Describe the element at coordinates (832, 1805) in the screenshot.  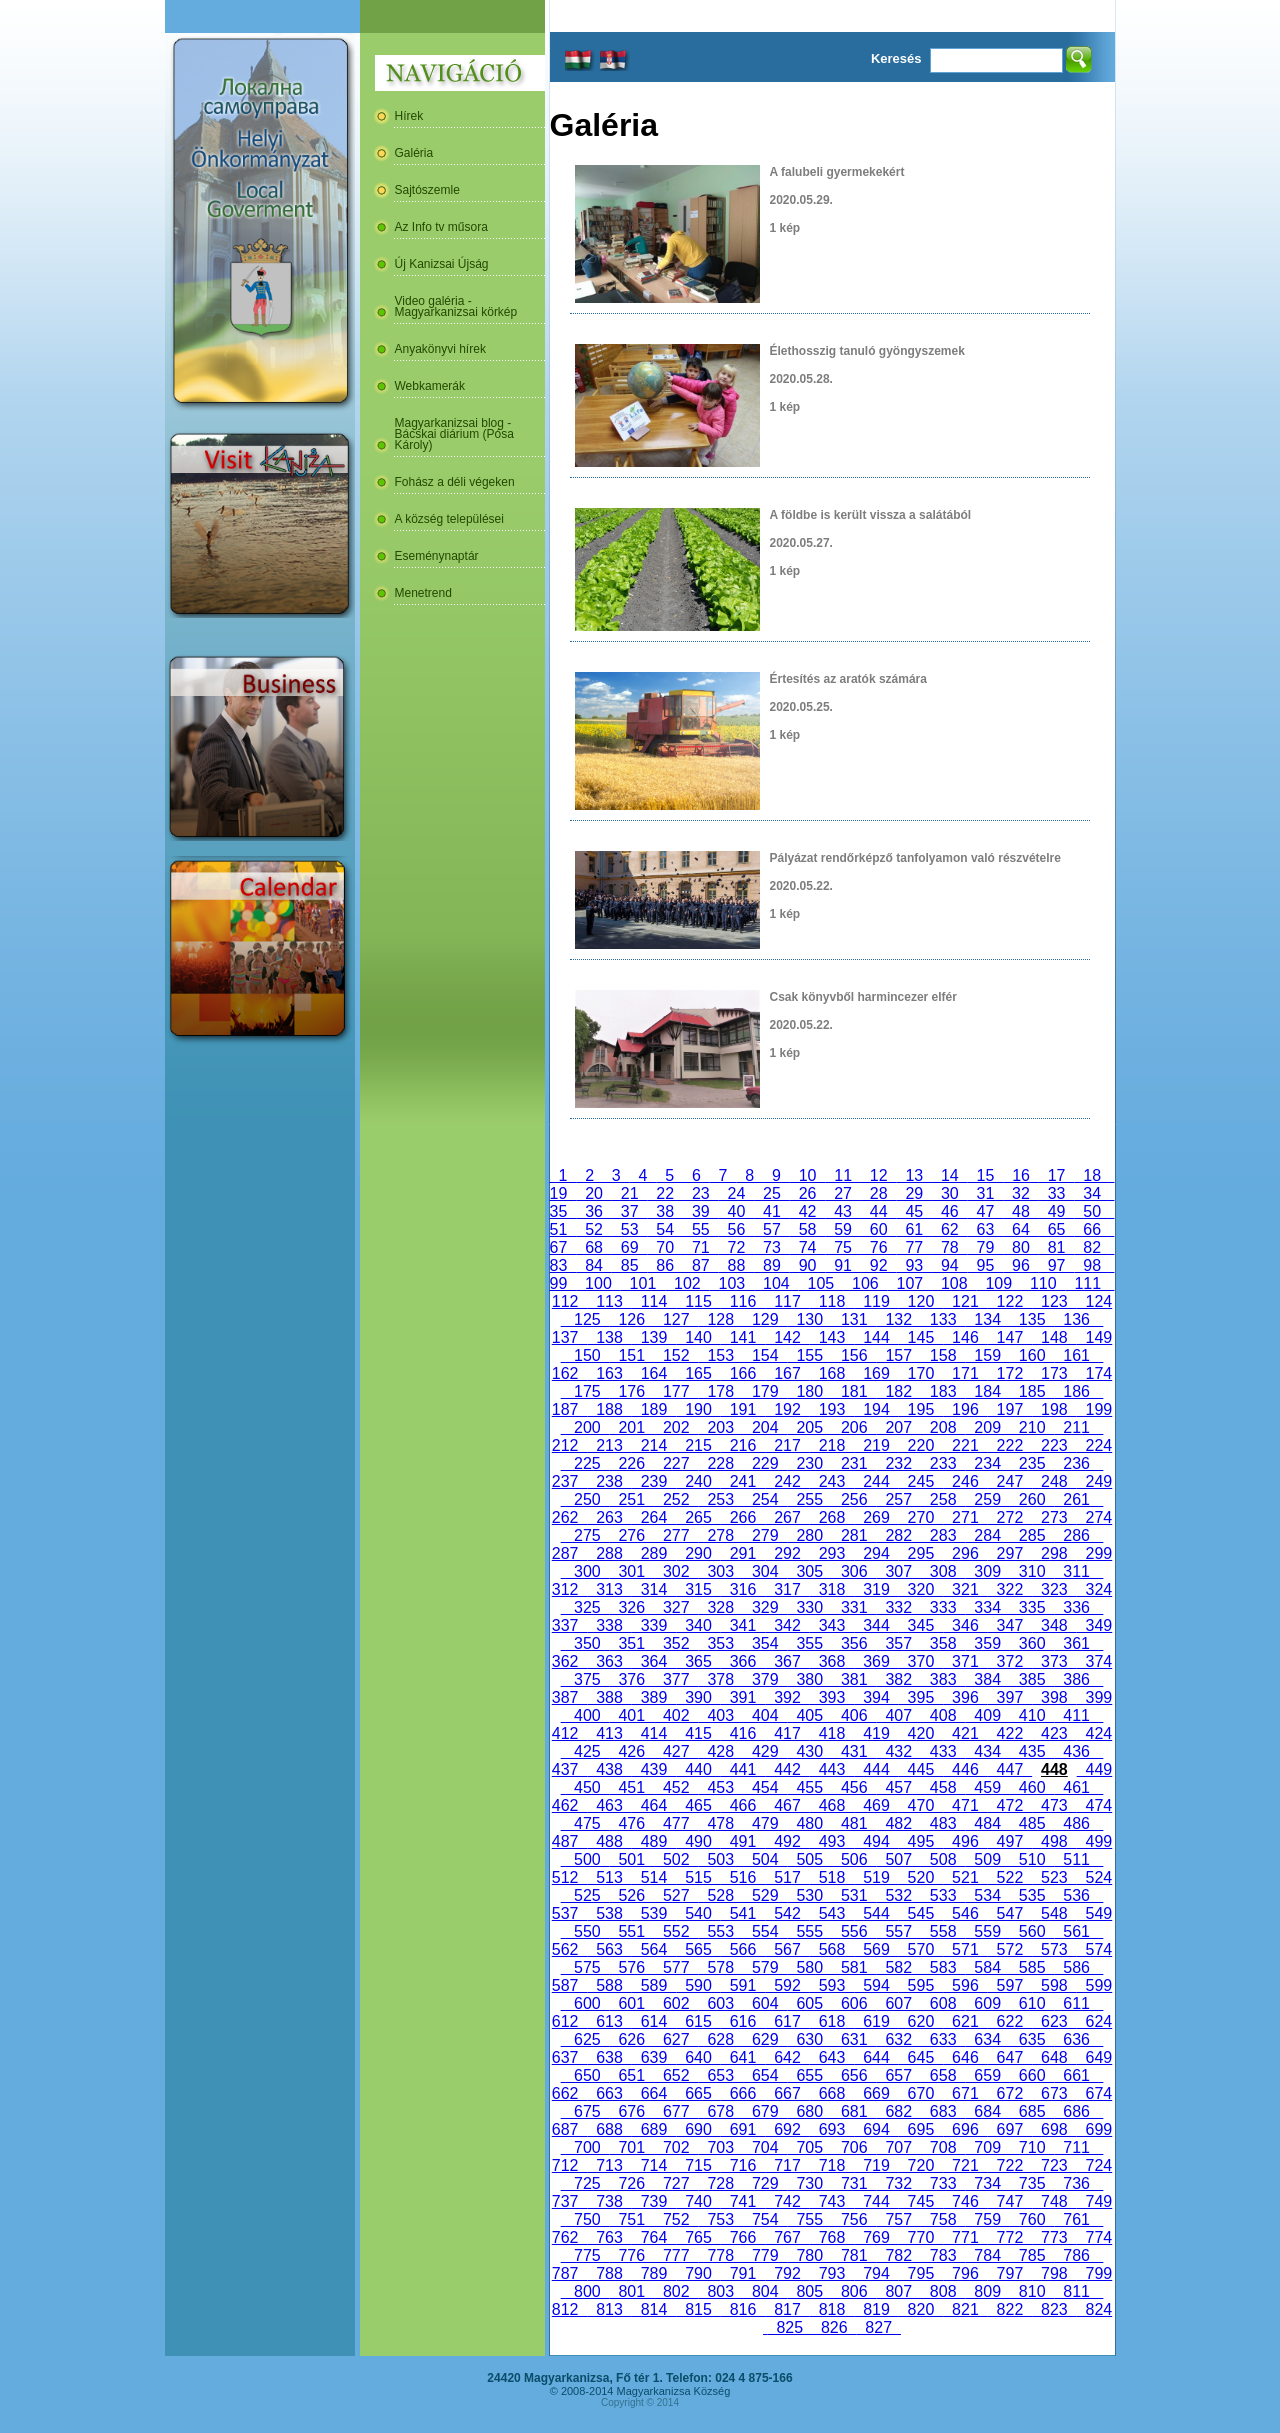
I see `468` at that location.